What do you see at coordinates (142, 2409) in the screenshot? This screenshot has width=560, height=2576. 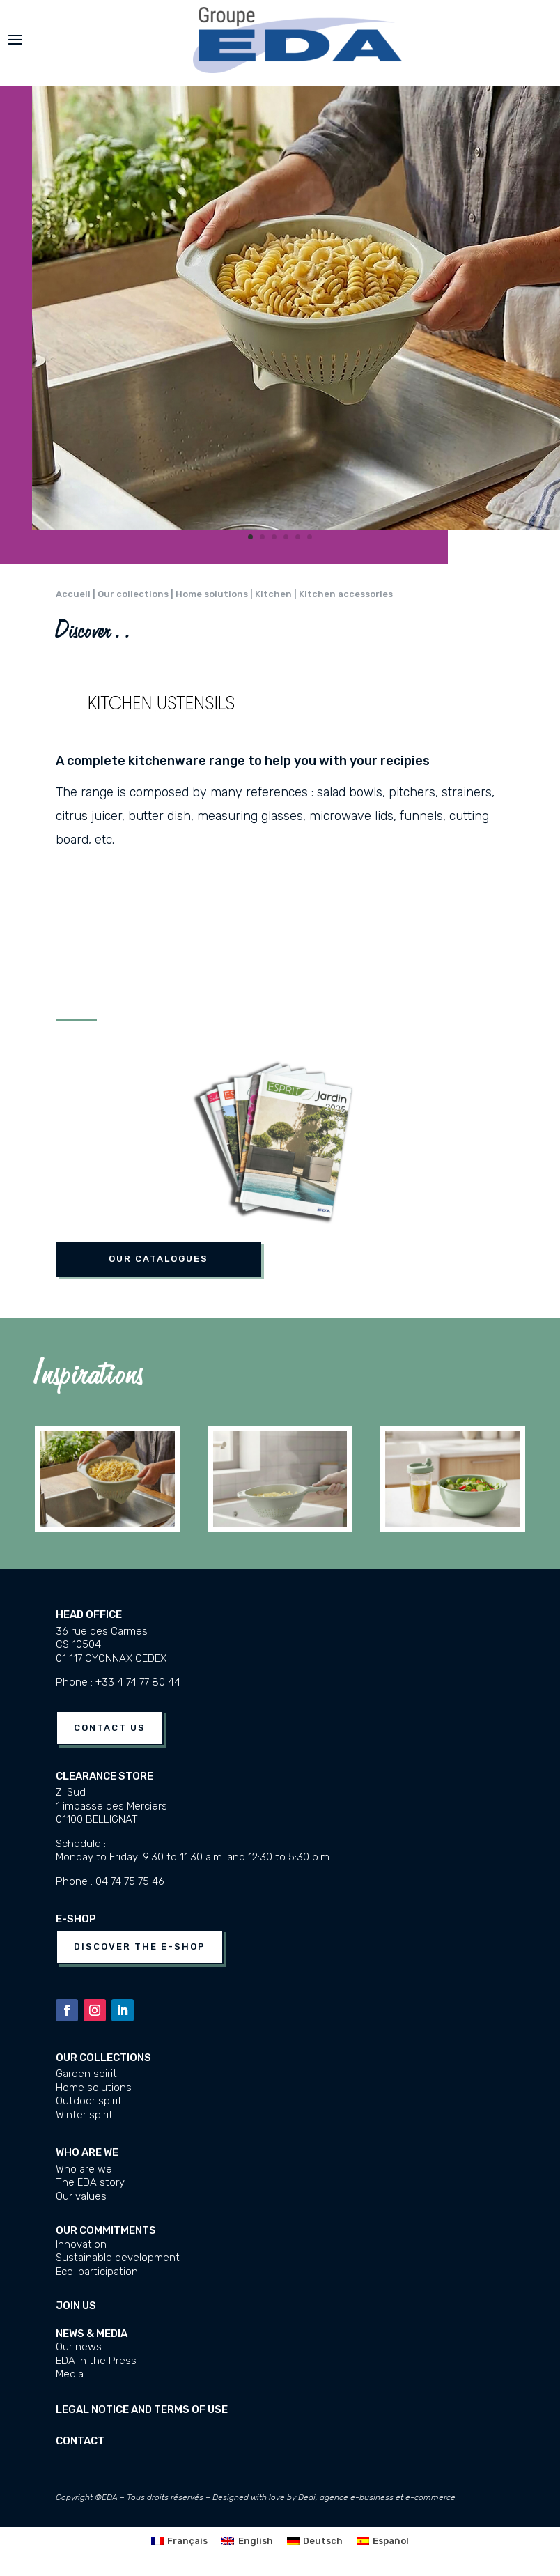 I see `Legal notice and terms of use` at bounding box center [142, 2409].